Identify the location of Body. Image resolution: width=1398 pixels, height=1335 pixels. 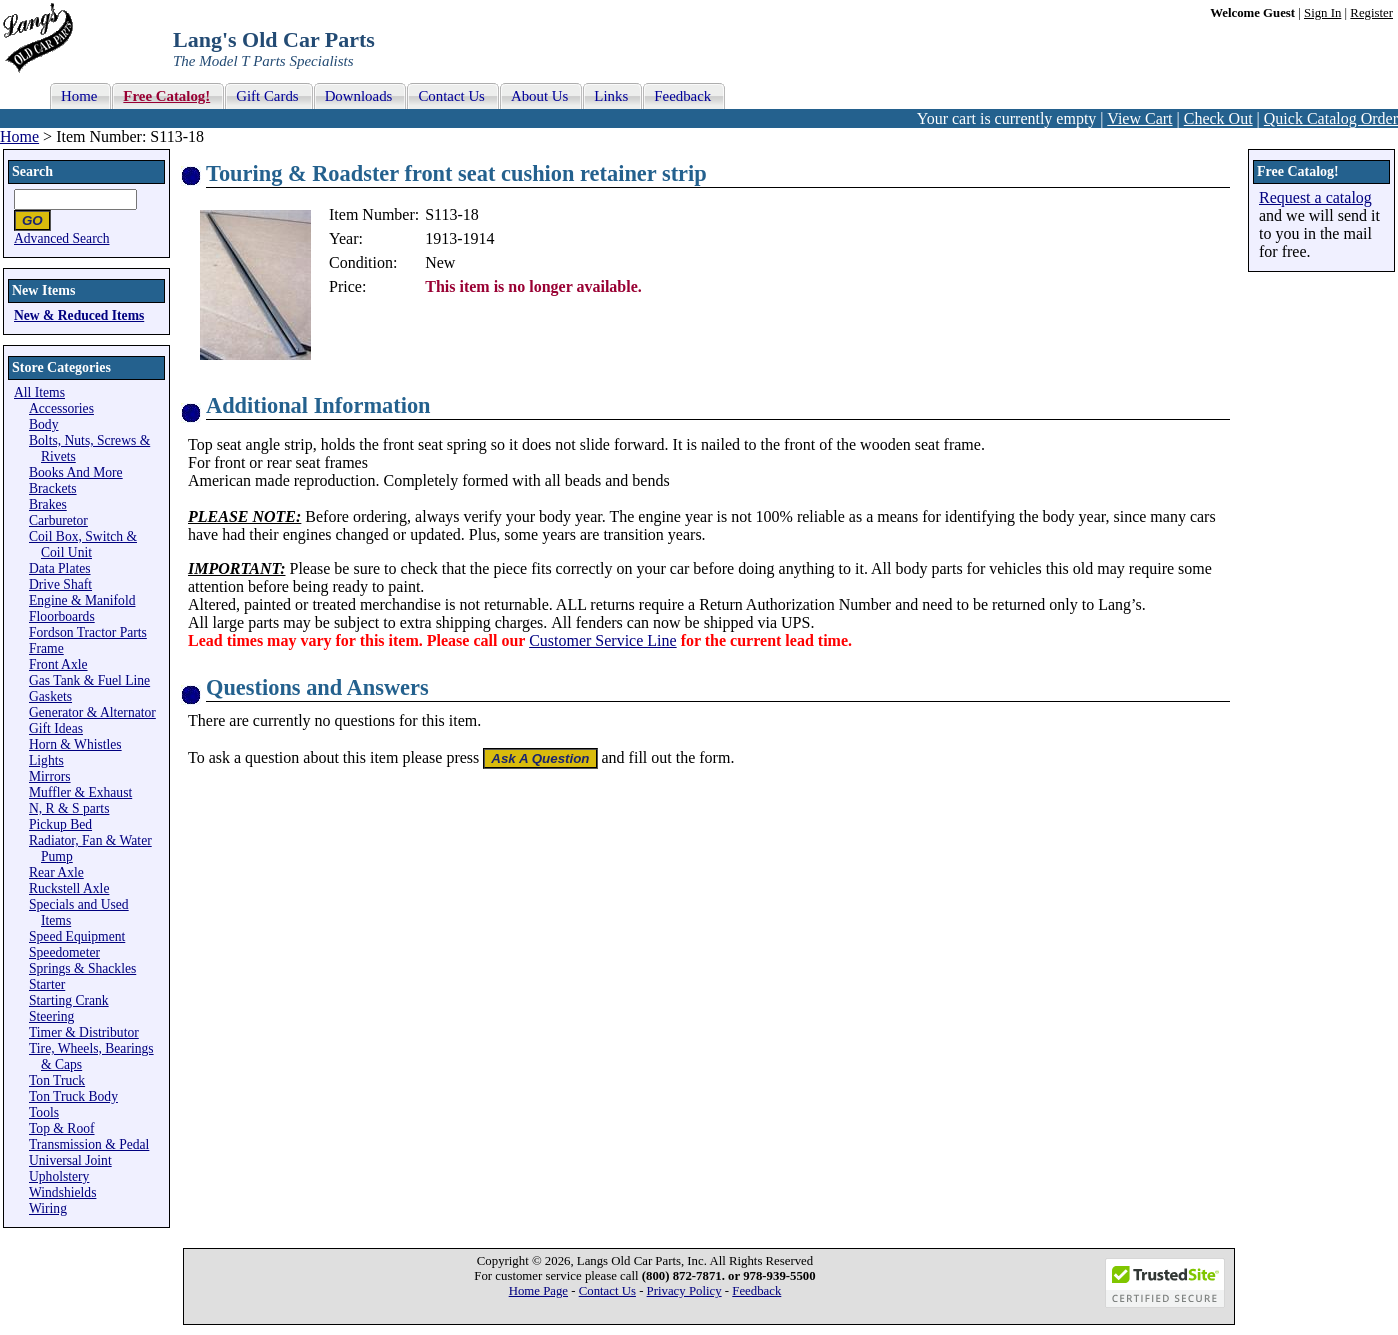
(43, 424).